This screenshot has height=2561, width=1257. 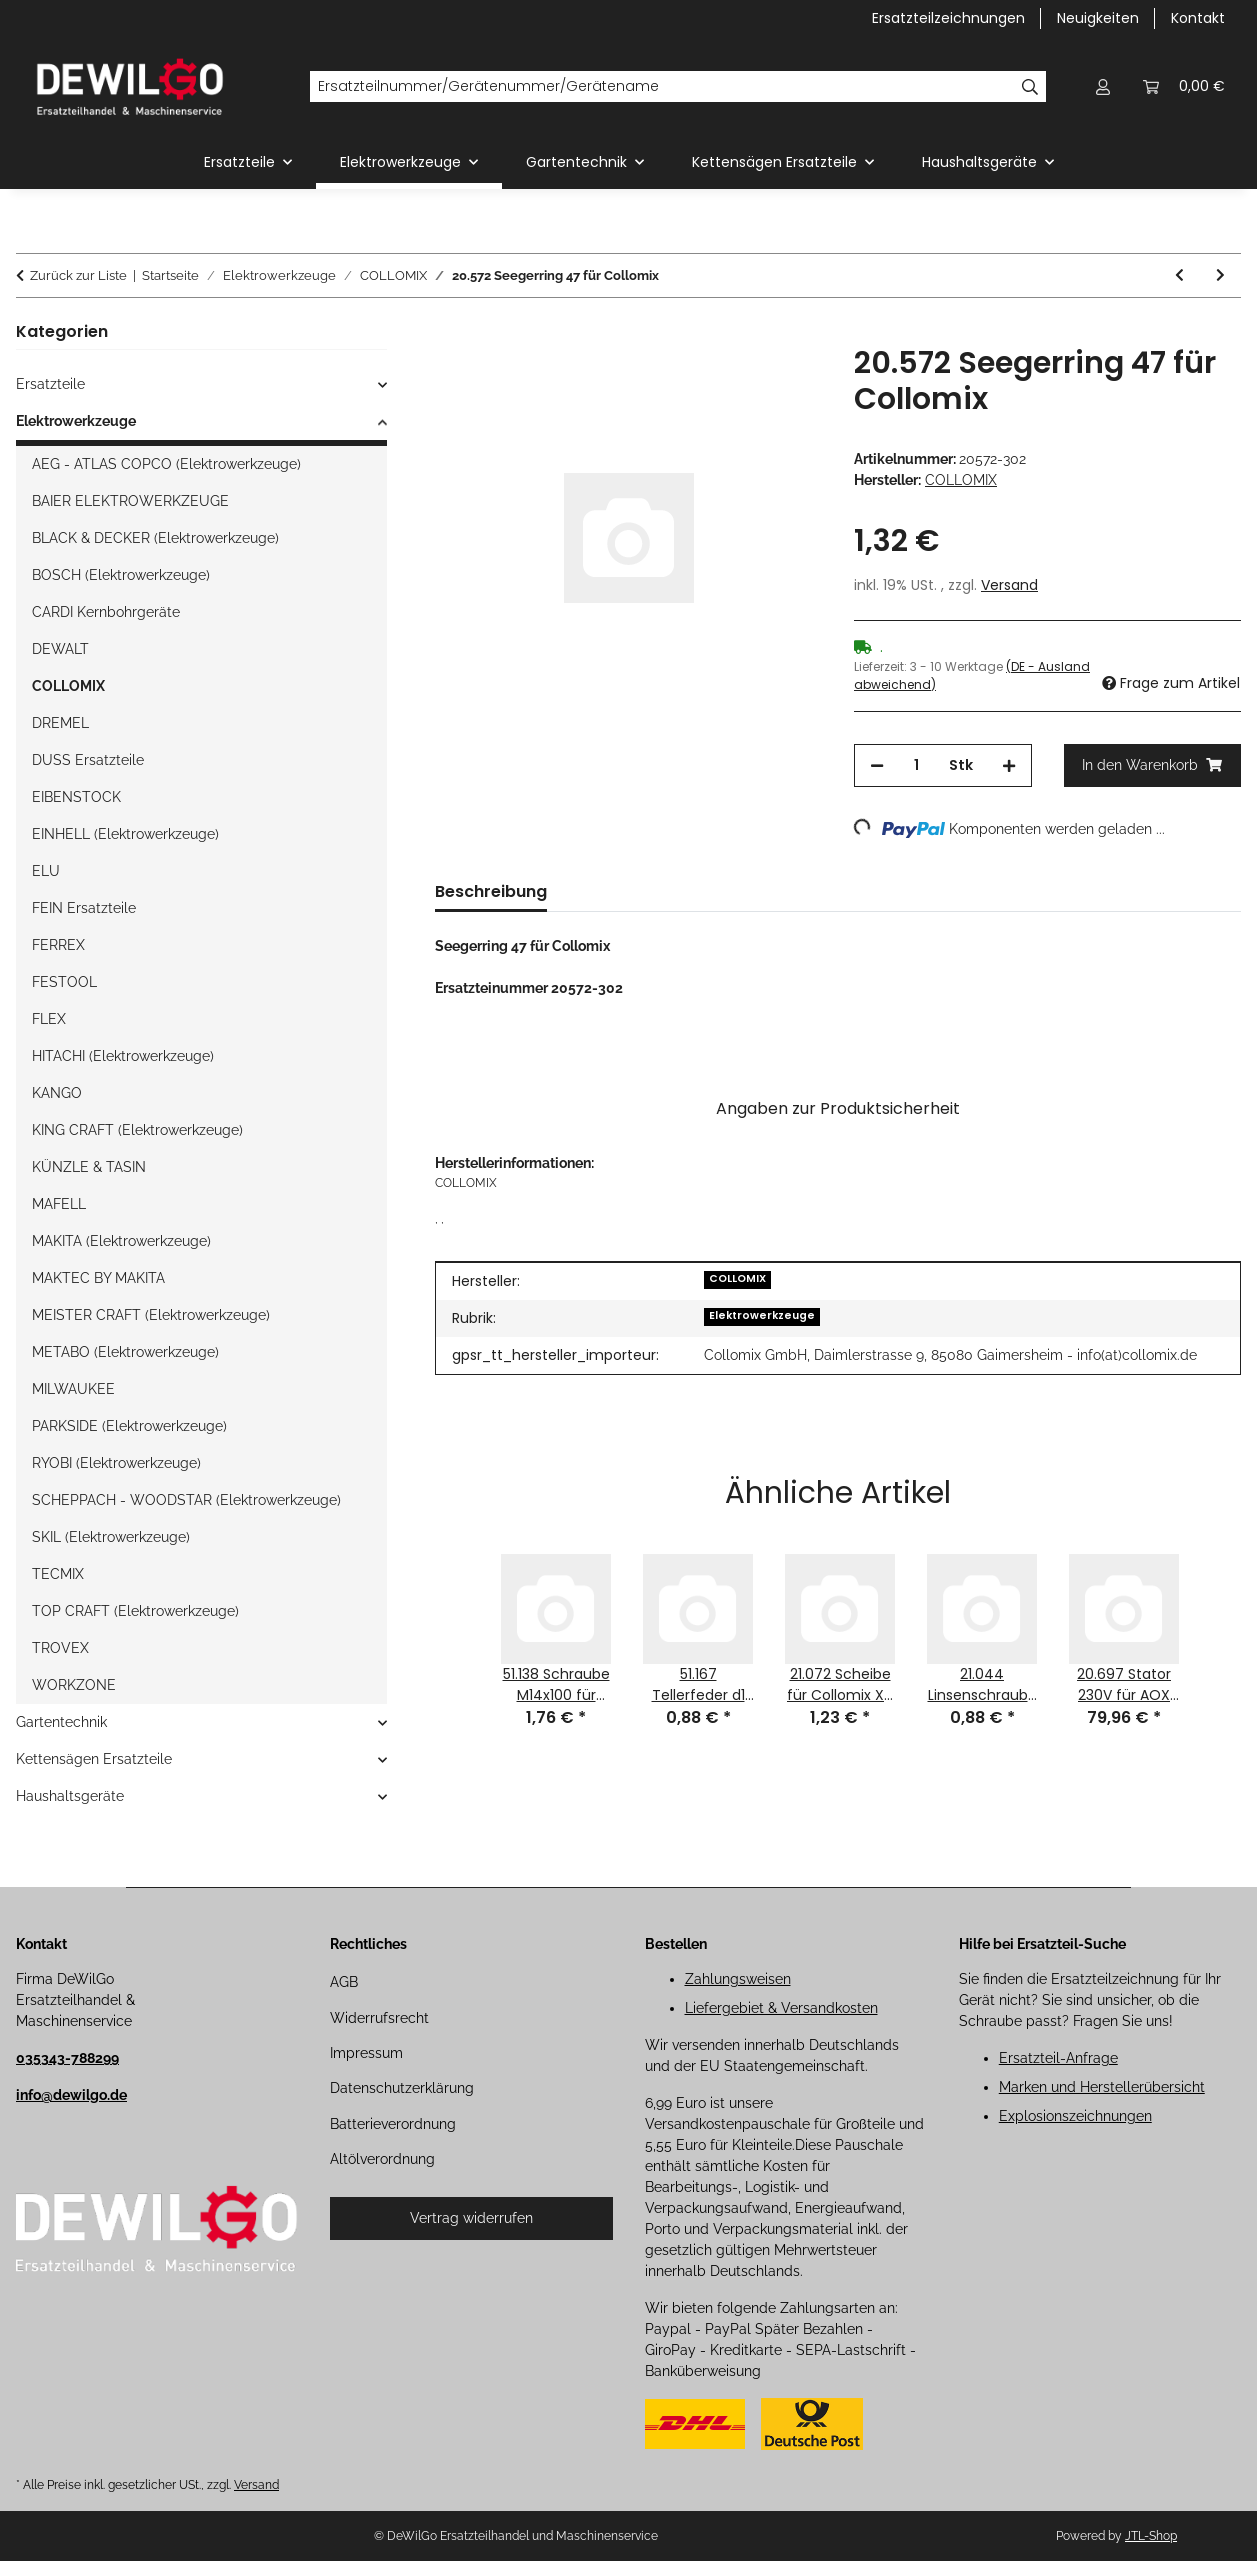 What do you see at coordinates (382, 2159) in the screenshot?
I see `Altölverordnung` at bounding box center [382, 2159].